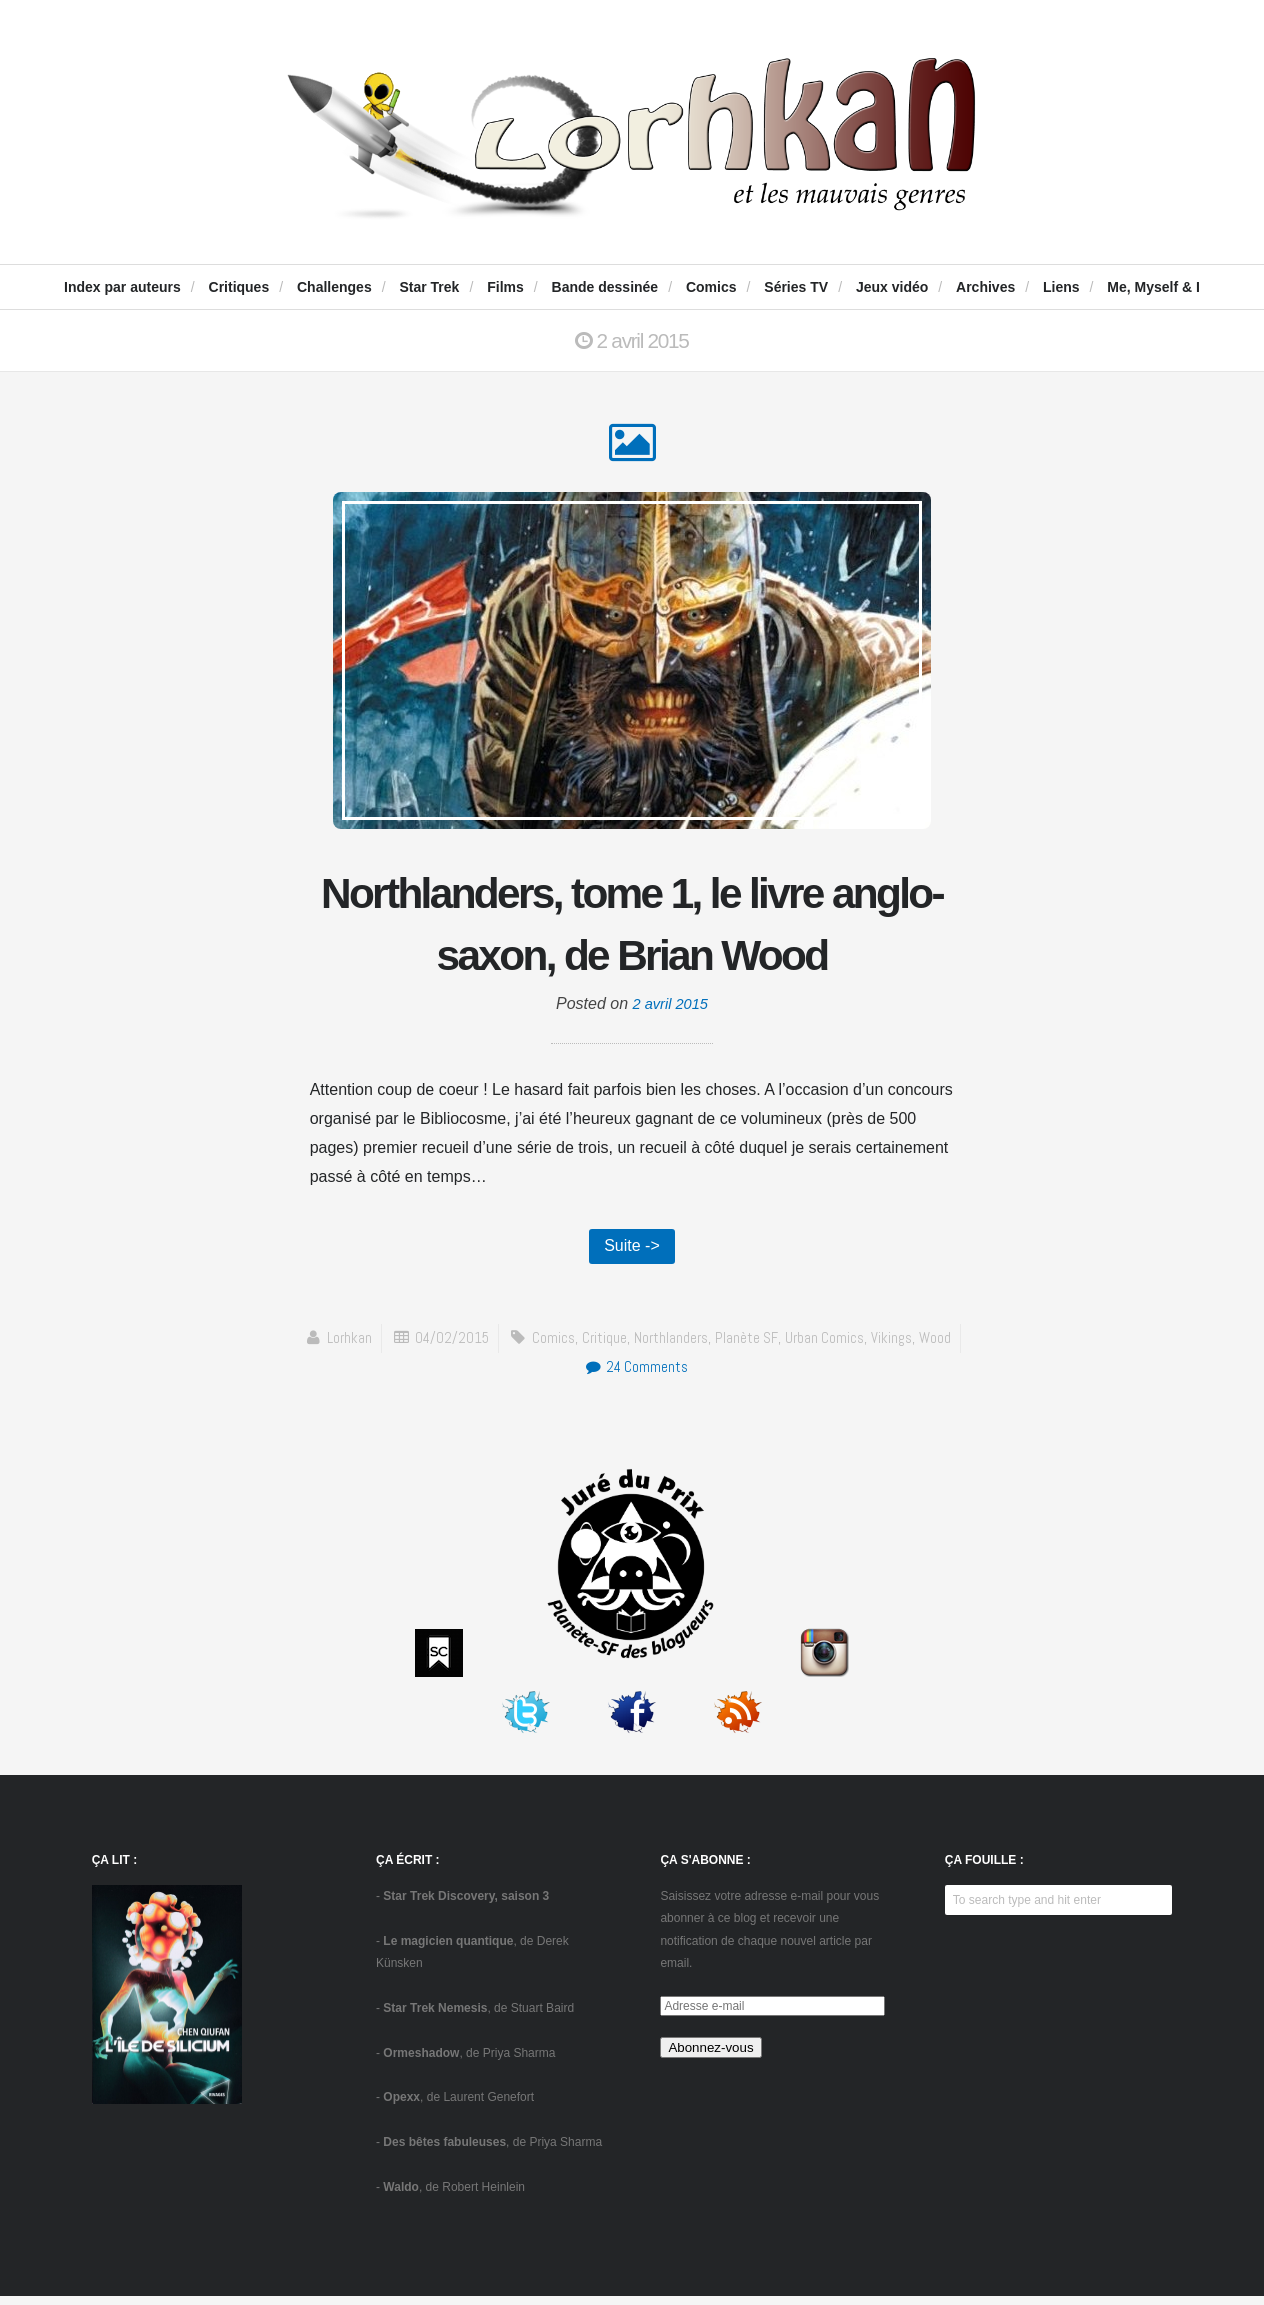 The image size is (1264, 2305). What do you see at coordinates (896, 1346) in the screenshot?
I see `vikings` at bounding box center [896, 1346].